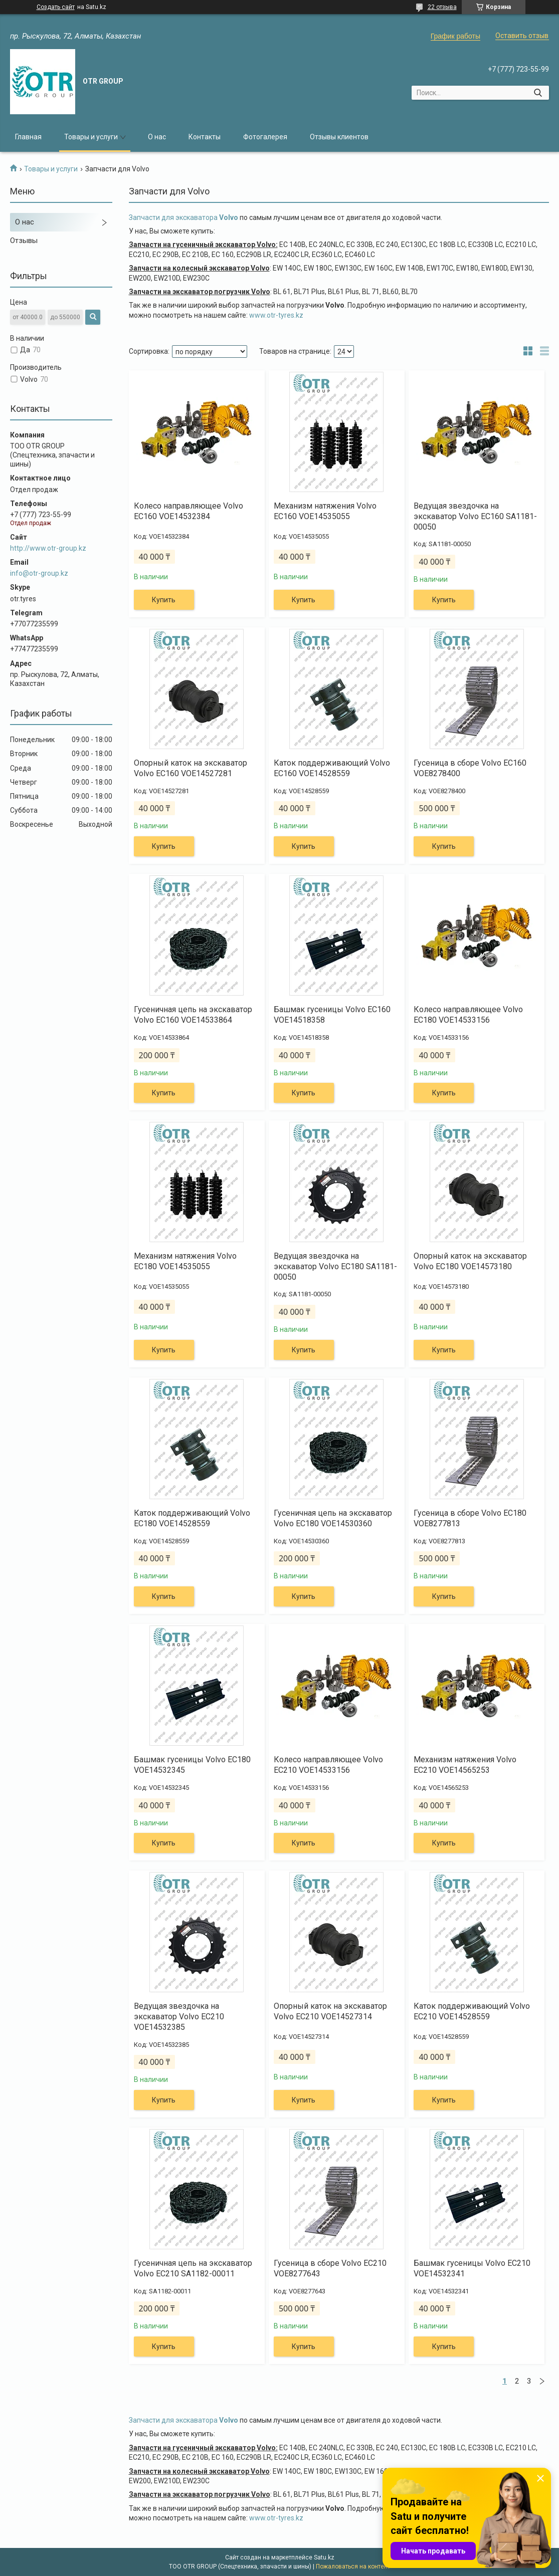 Image resolution: width=559 pixels, height=2576 pixels. Describe the element at coordinates (193, 2268) in the screenshot. I see `Гусеничная цепь на экскаватор Volvo EC210 SA1182-00011` at that location.